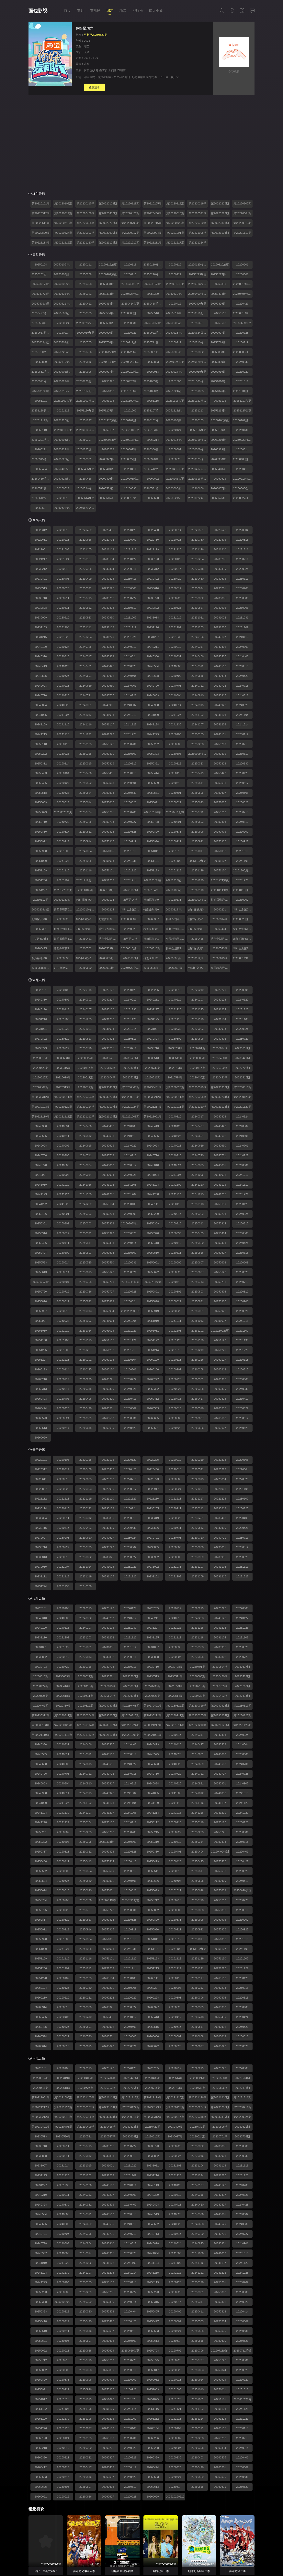  What do you see at coordinates (41, 958) in the screenshot?
I see `会员精选第02期` at bounding box center [41, 958].